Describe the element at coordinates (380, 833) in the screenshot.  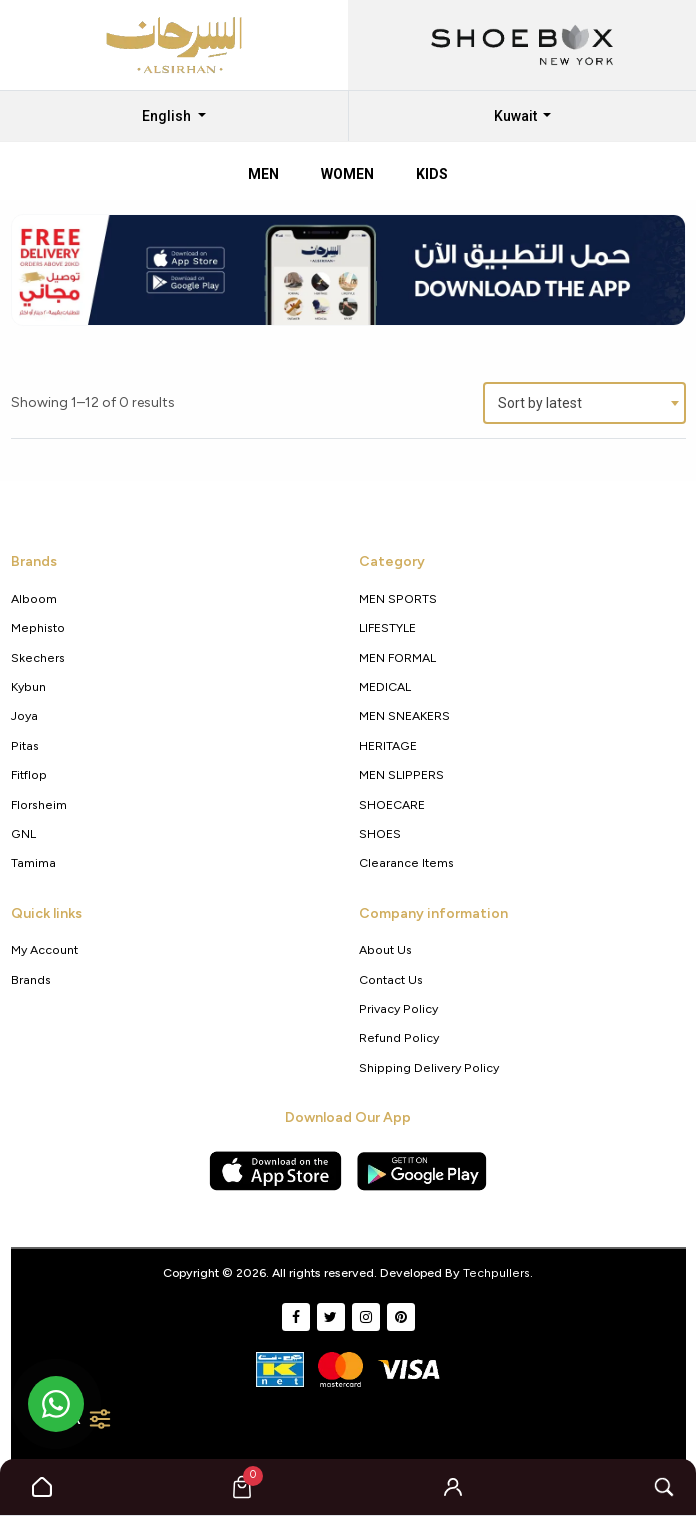
I see `SHOES` at that location.